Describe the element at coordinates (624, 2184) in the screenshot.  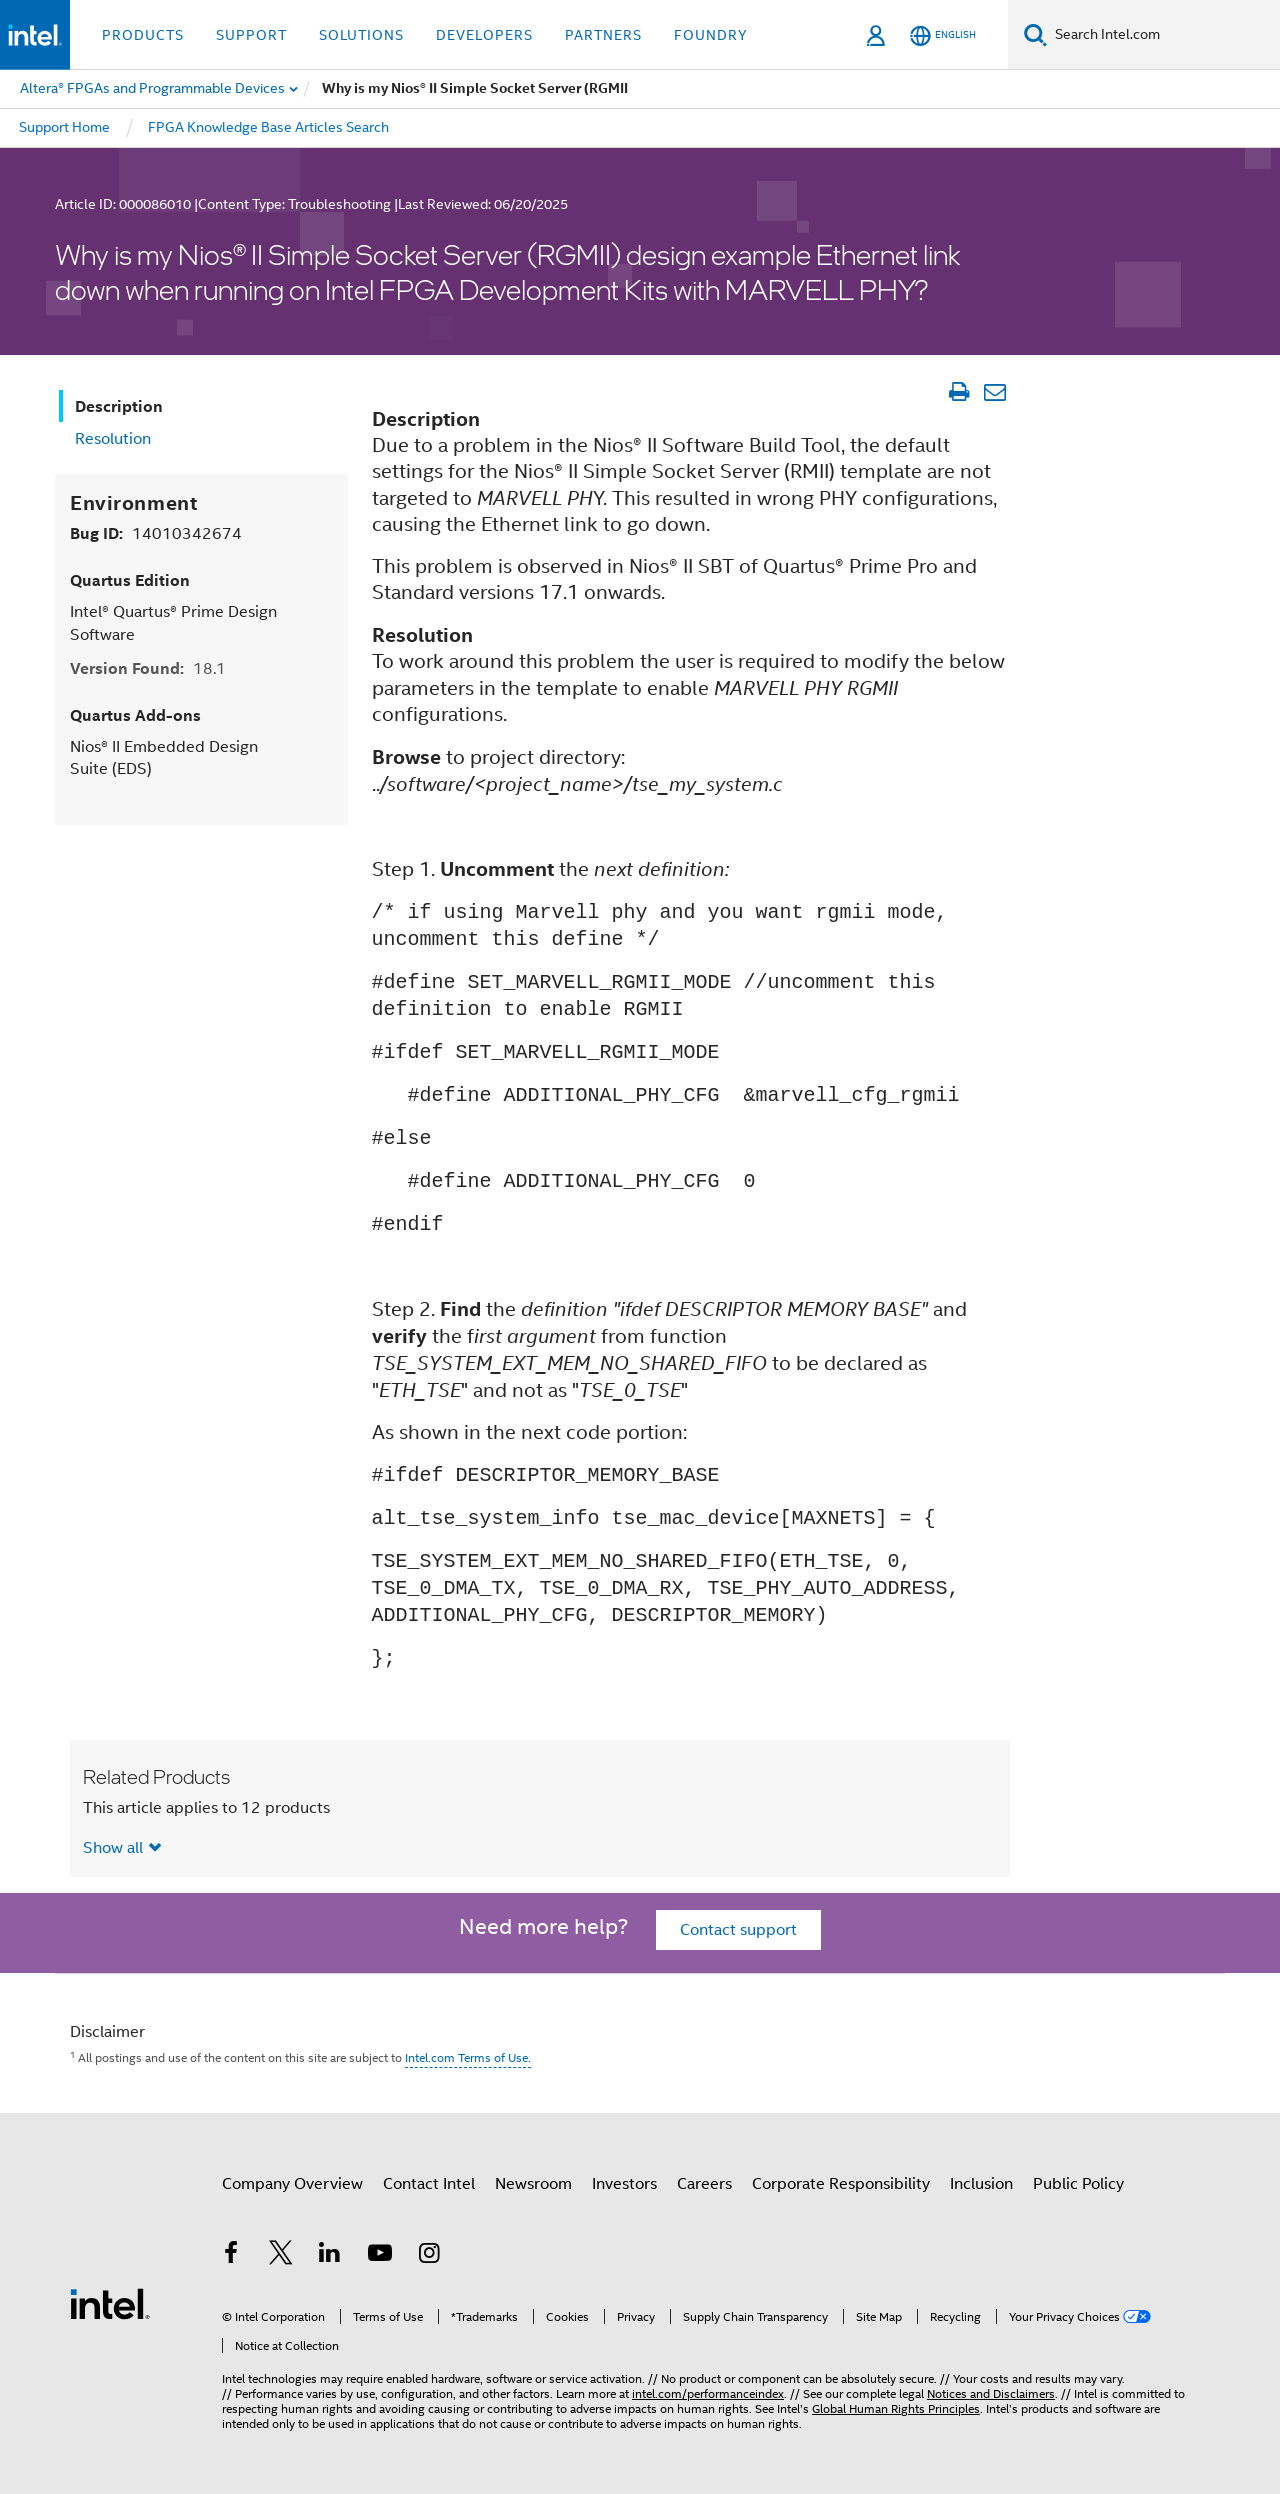
I see `Investors` at that location.